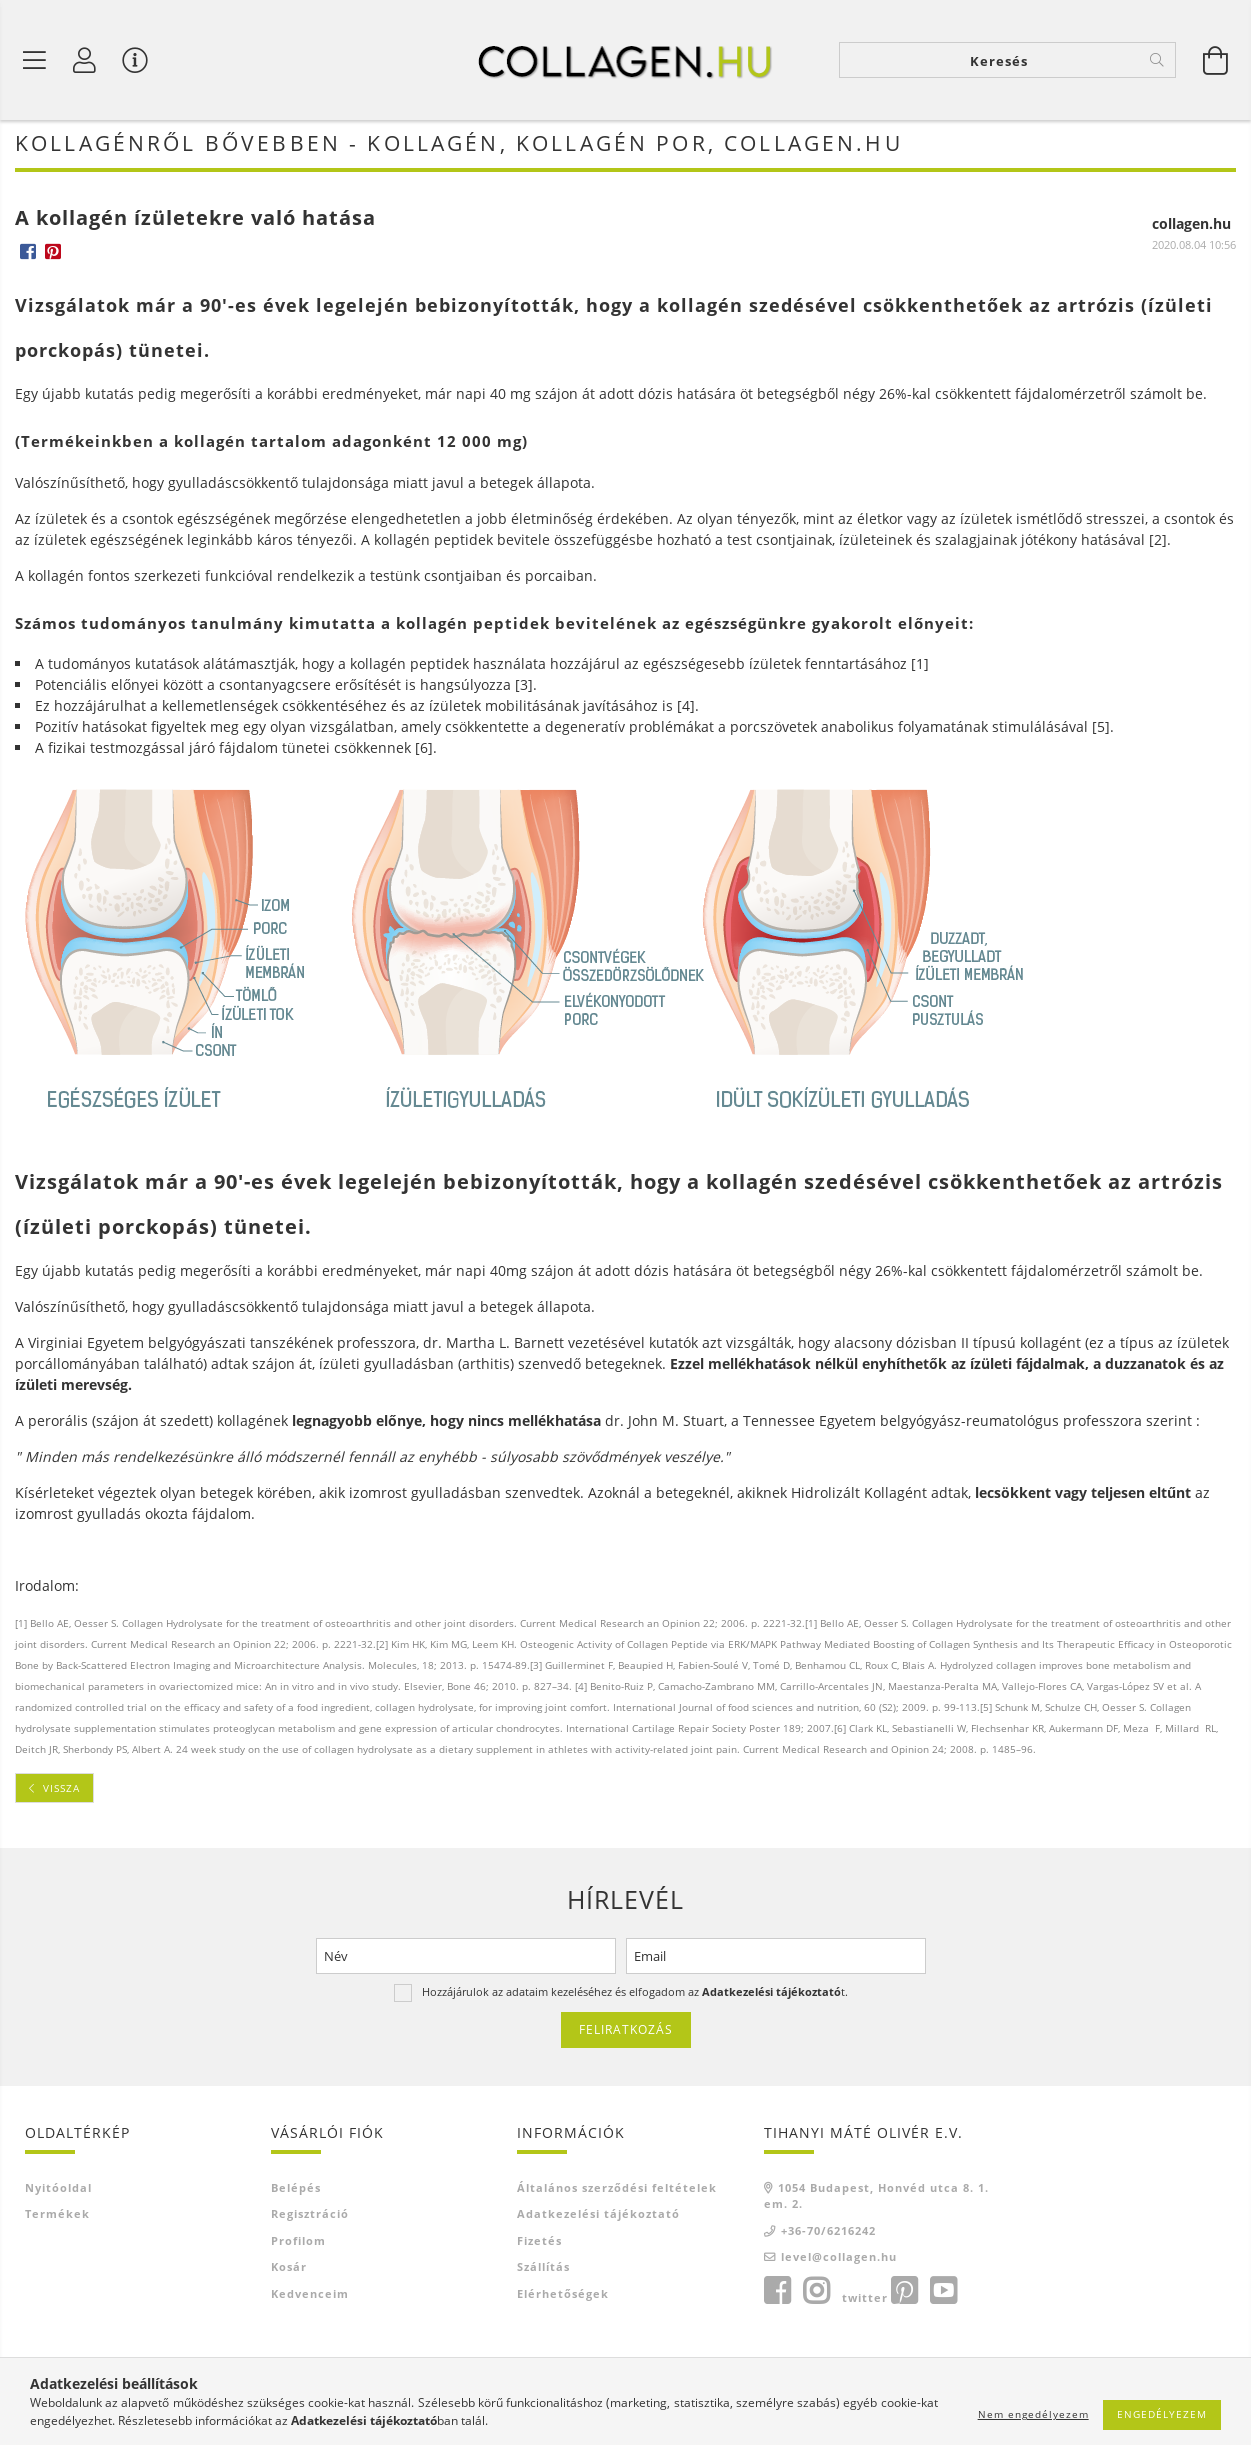 The image size is (1251, 2445). What do you see at coordinates (839, 2260) in the screenshot?
I see `level@collagen.hu` at bounding box center [839, 2260].